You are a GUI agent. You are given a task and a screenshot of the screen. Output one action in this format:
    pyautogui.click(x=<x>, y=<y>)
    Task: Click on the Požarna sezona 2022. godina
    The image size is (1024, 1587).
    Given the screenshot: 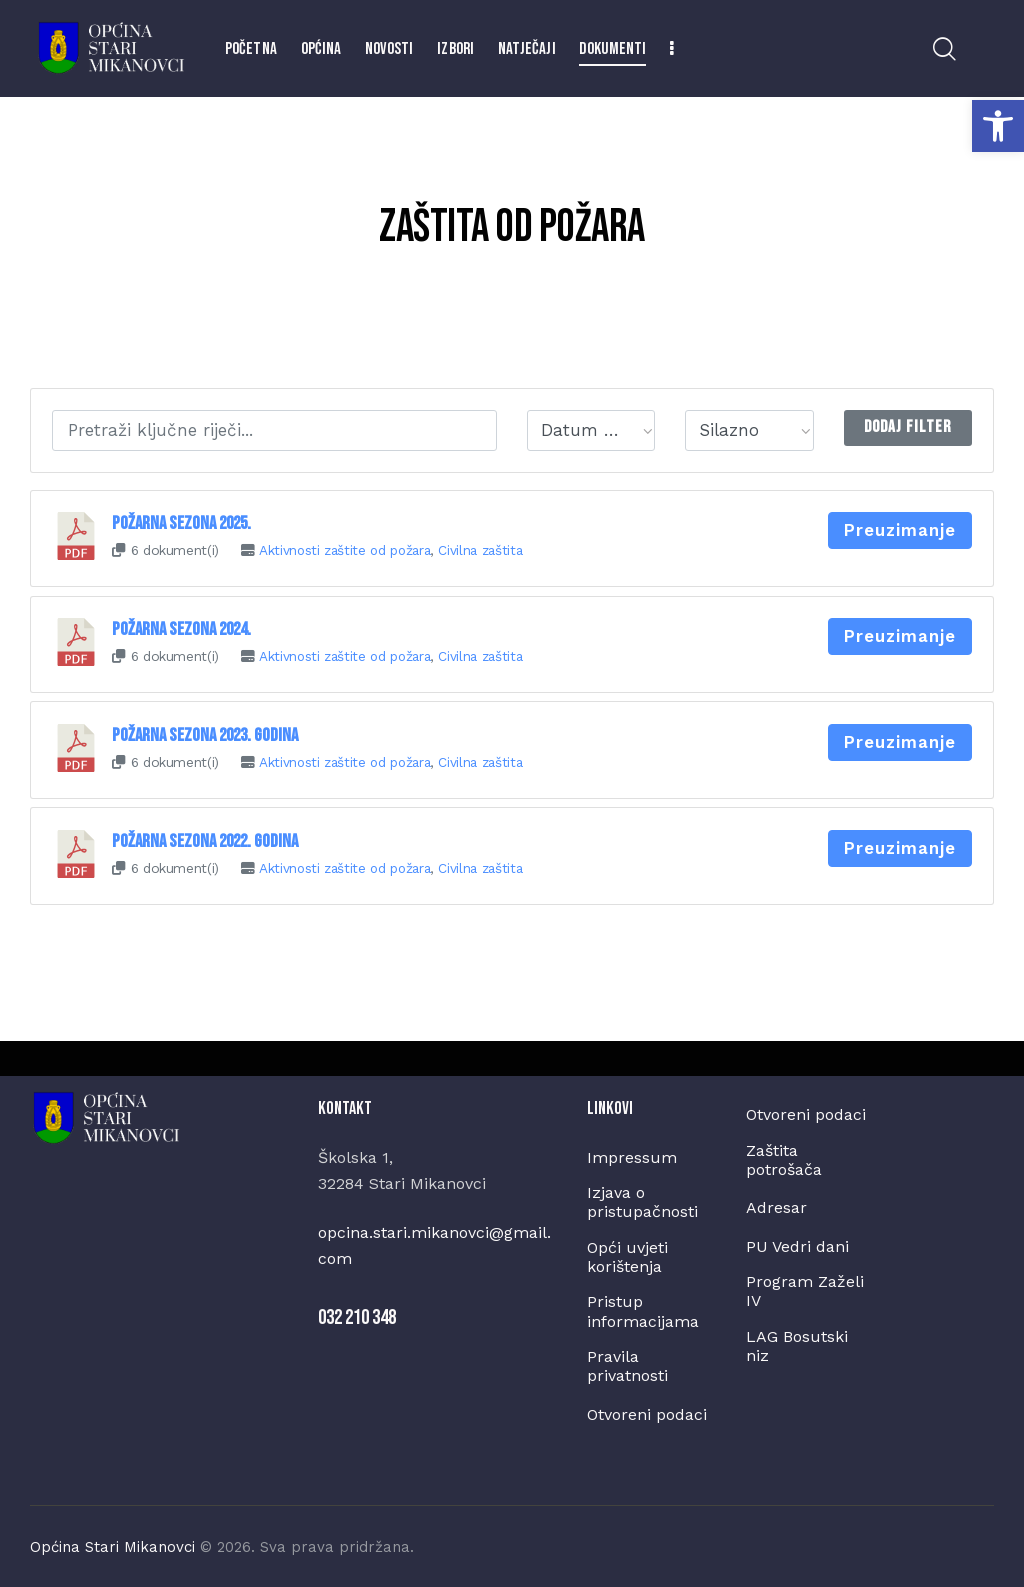 What is the action you would take?
    pyautogui.click(x=205, y=838)
    